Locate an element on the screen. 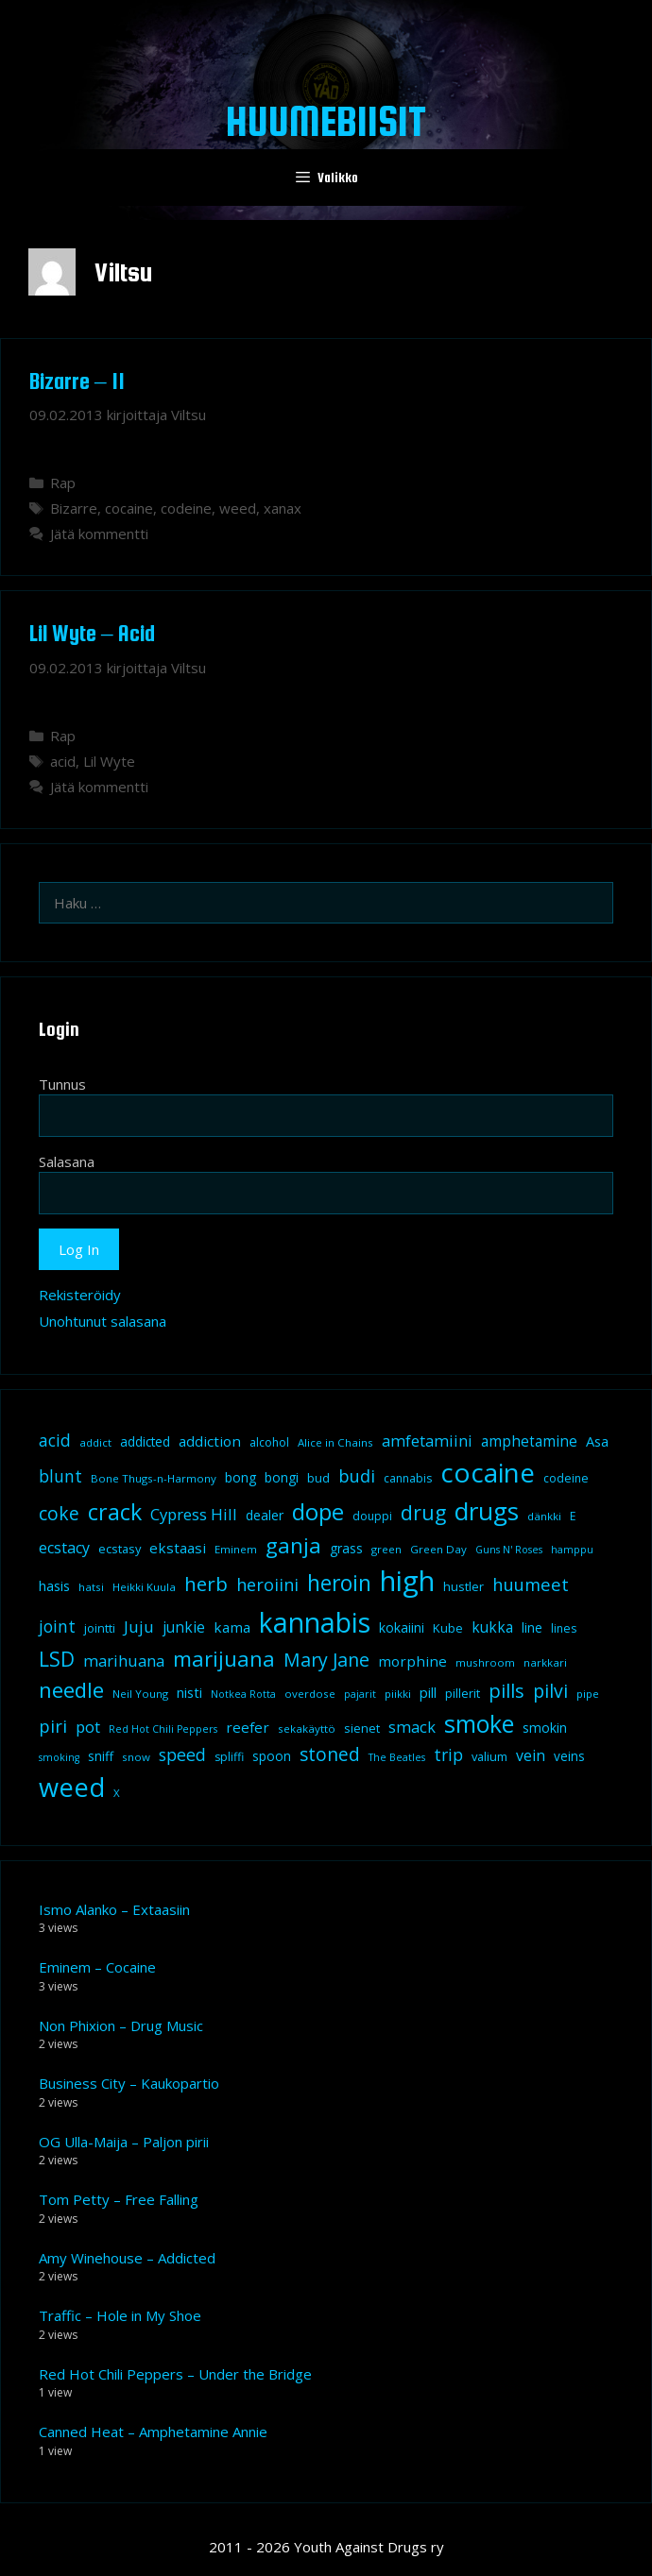 Image resolution: width=652 pixels, height=2576 pixels. hamppu [hamppu (7 kohdetta)] is located at coordinates (572, 1549).